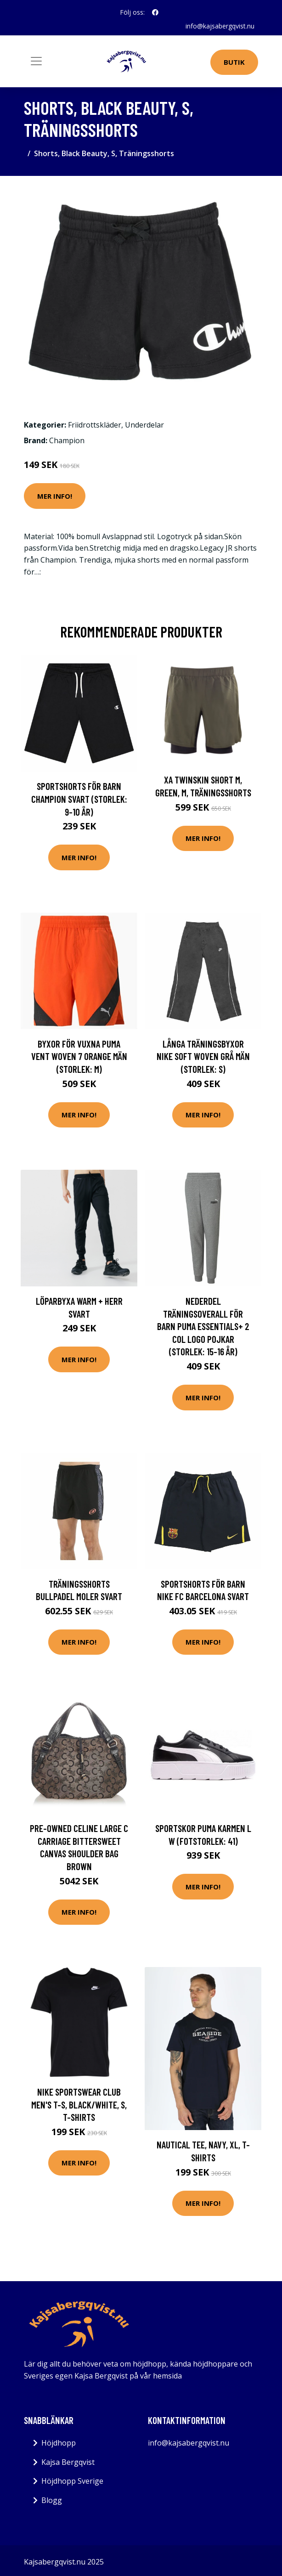  Describe the element at coordinates (54, 496) in the screenshot. I see `Mer Info!` at that location.